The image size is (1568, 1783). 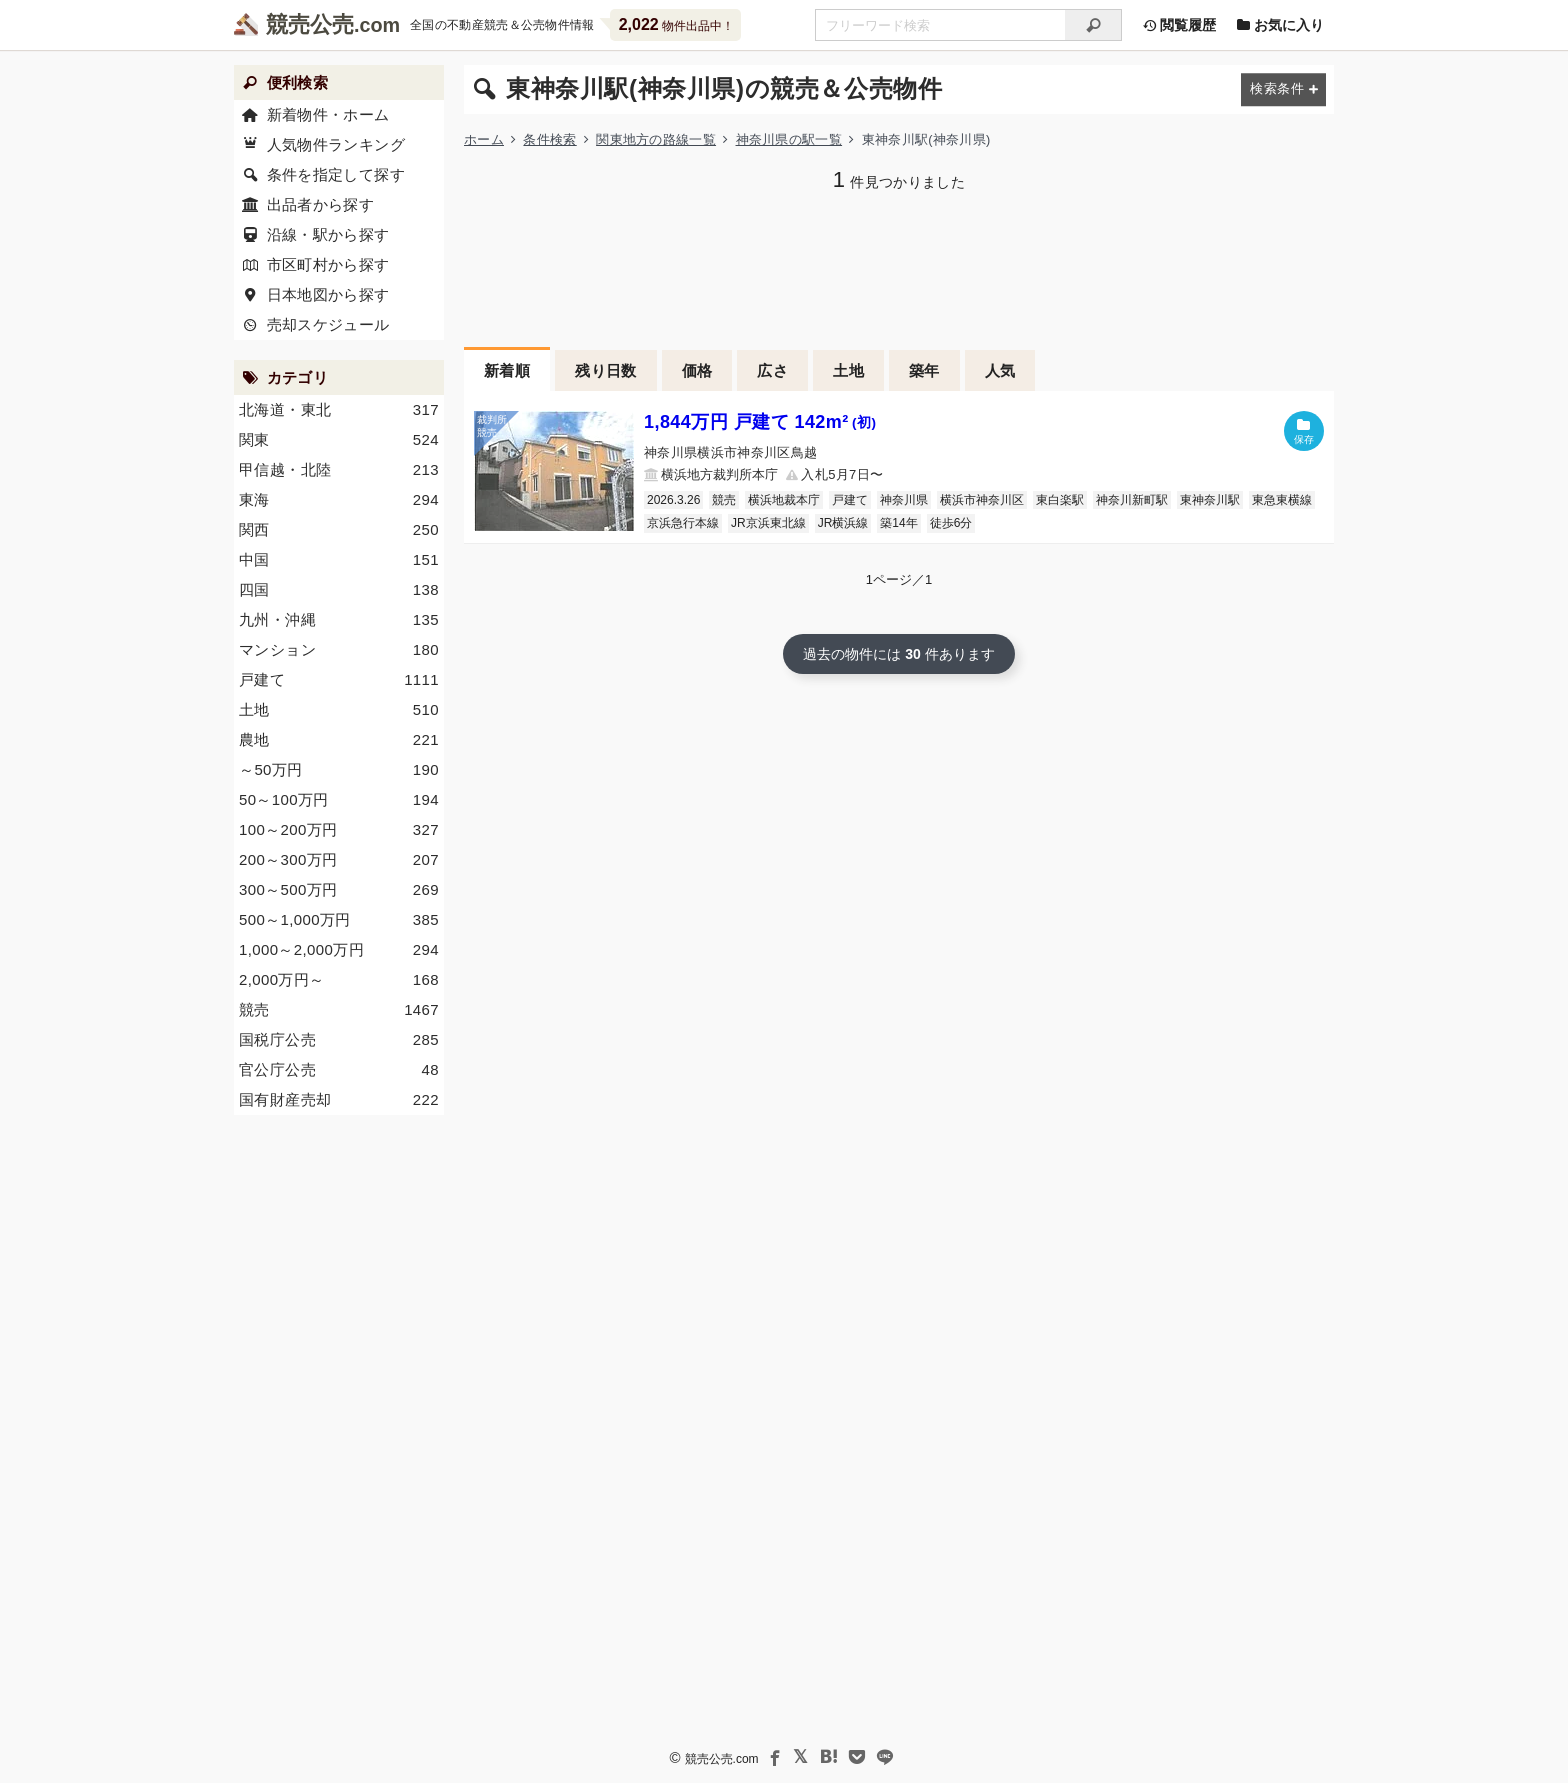 What do you see at coordinates (924, 370) in the screenshot?
I see `築年` at bounding box center [924, 370].